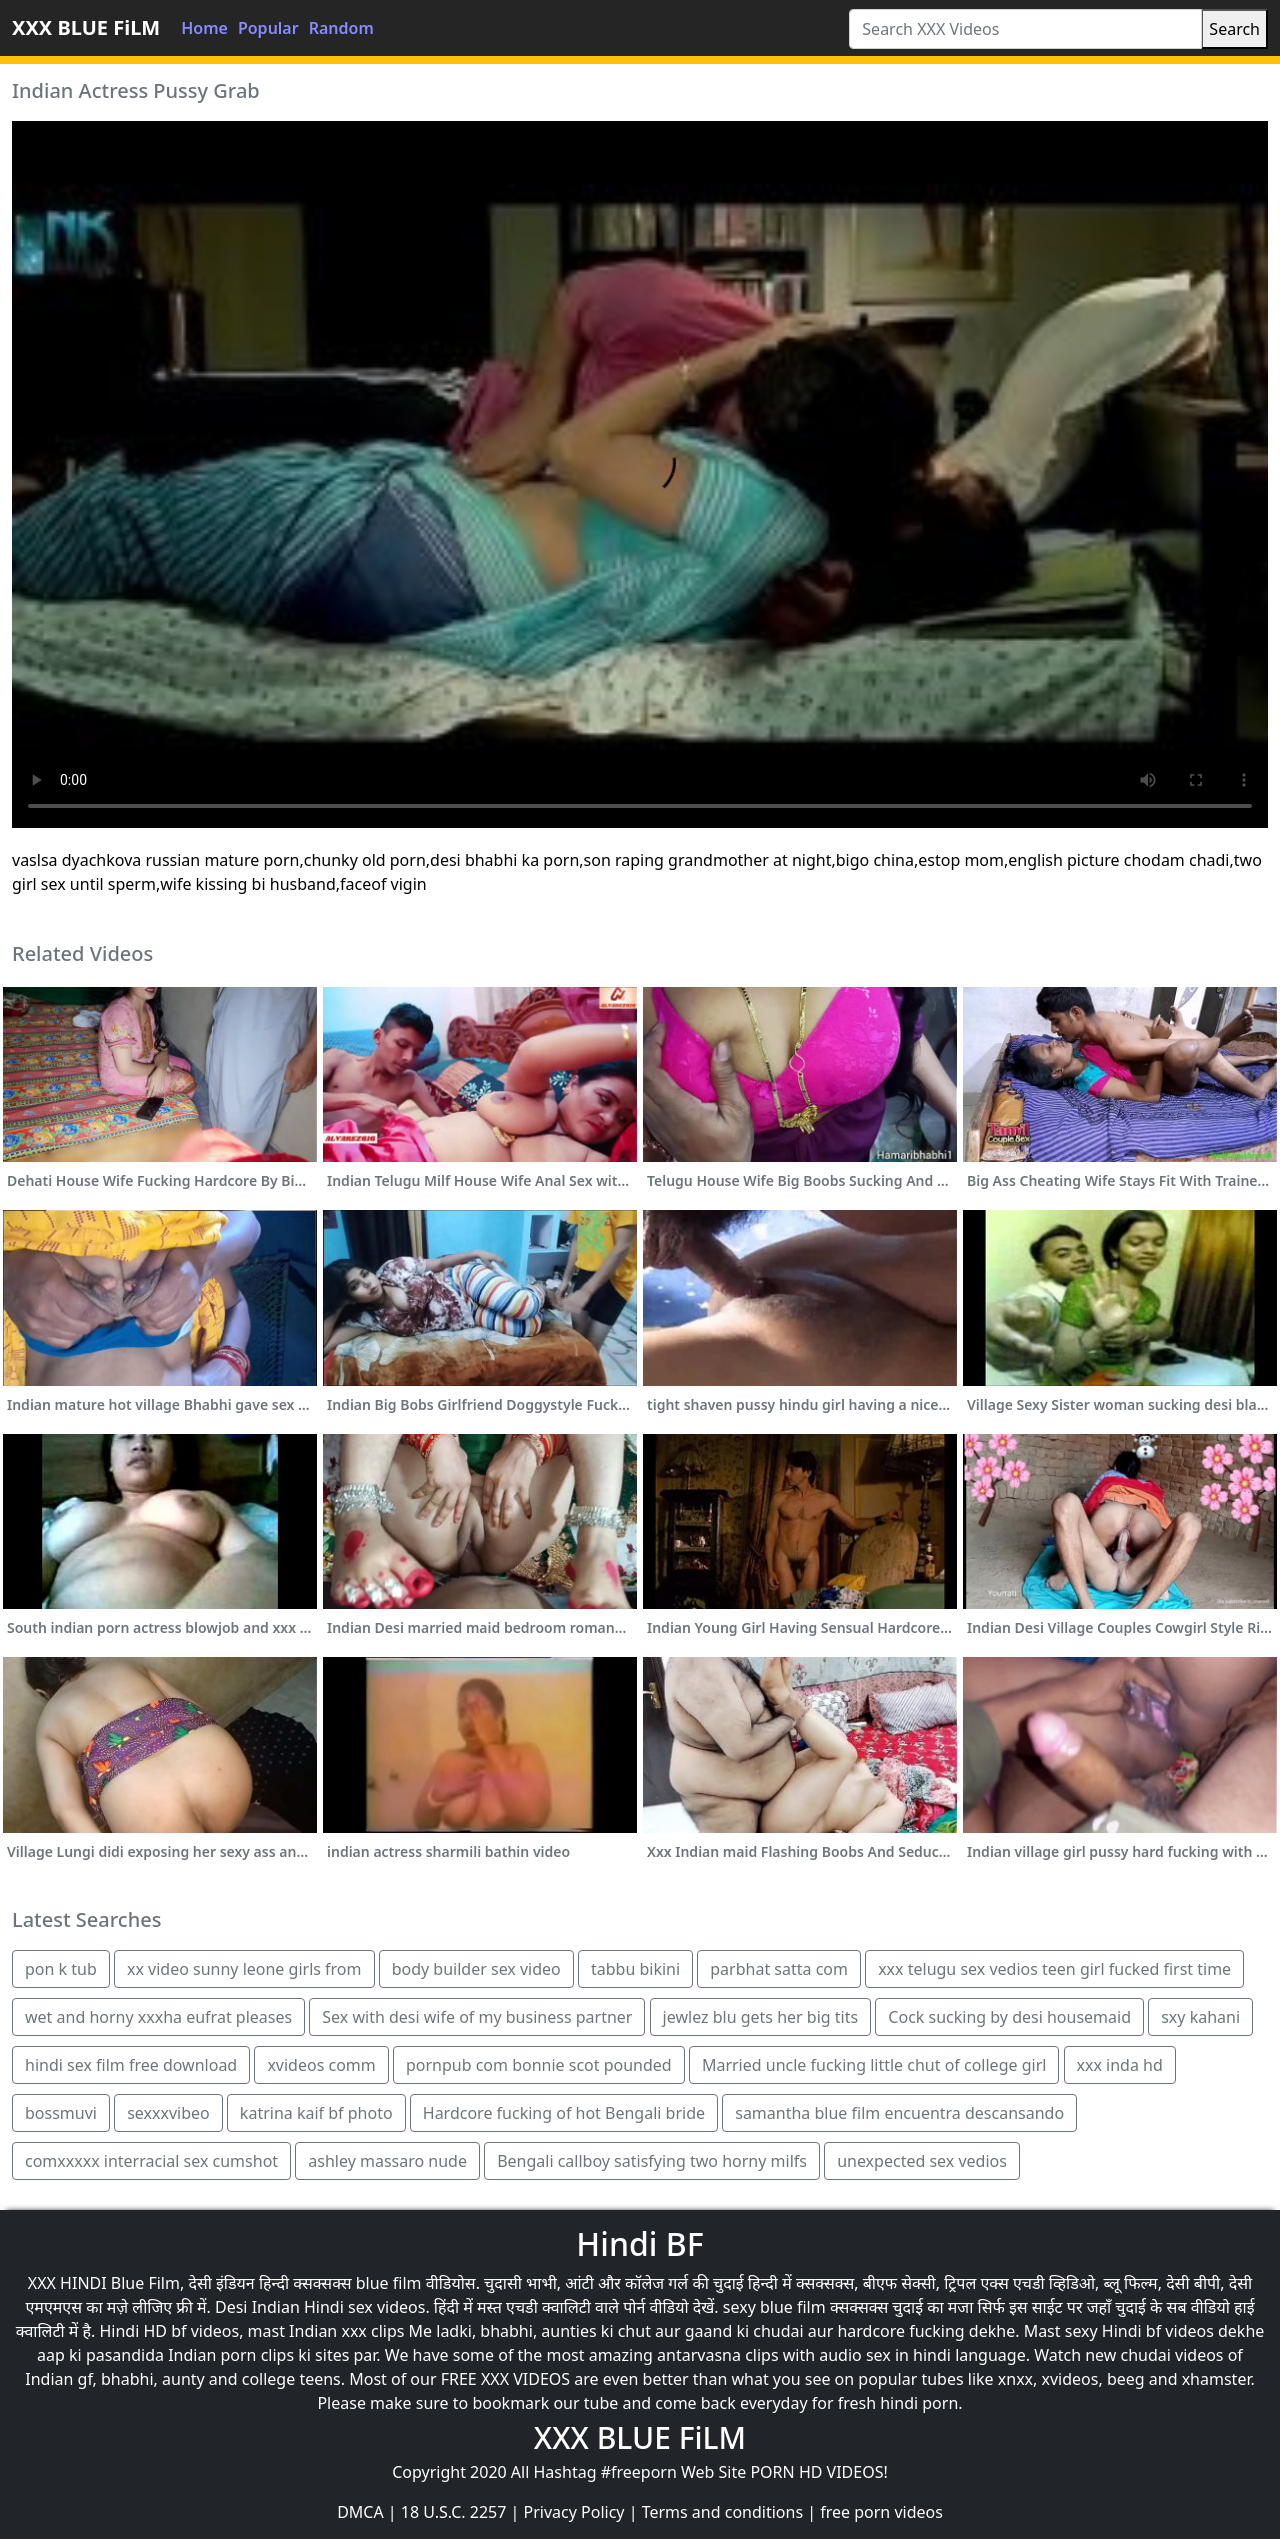 This screenshot has height=2539, width=1280. What do you see at coordinates (652, 2161) in the screenshot?
I see `Bengali callboy satisfying two horny milfs` at bounding box center [652, 2161].